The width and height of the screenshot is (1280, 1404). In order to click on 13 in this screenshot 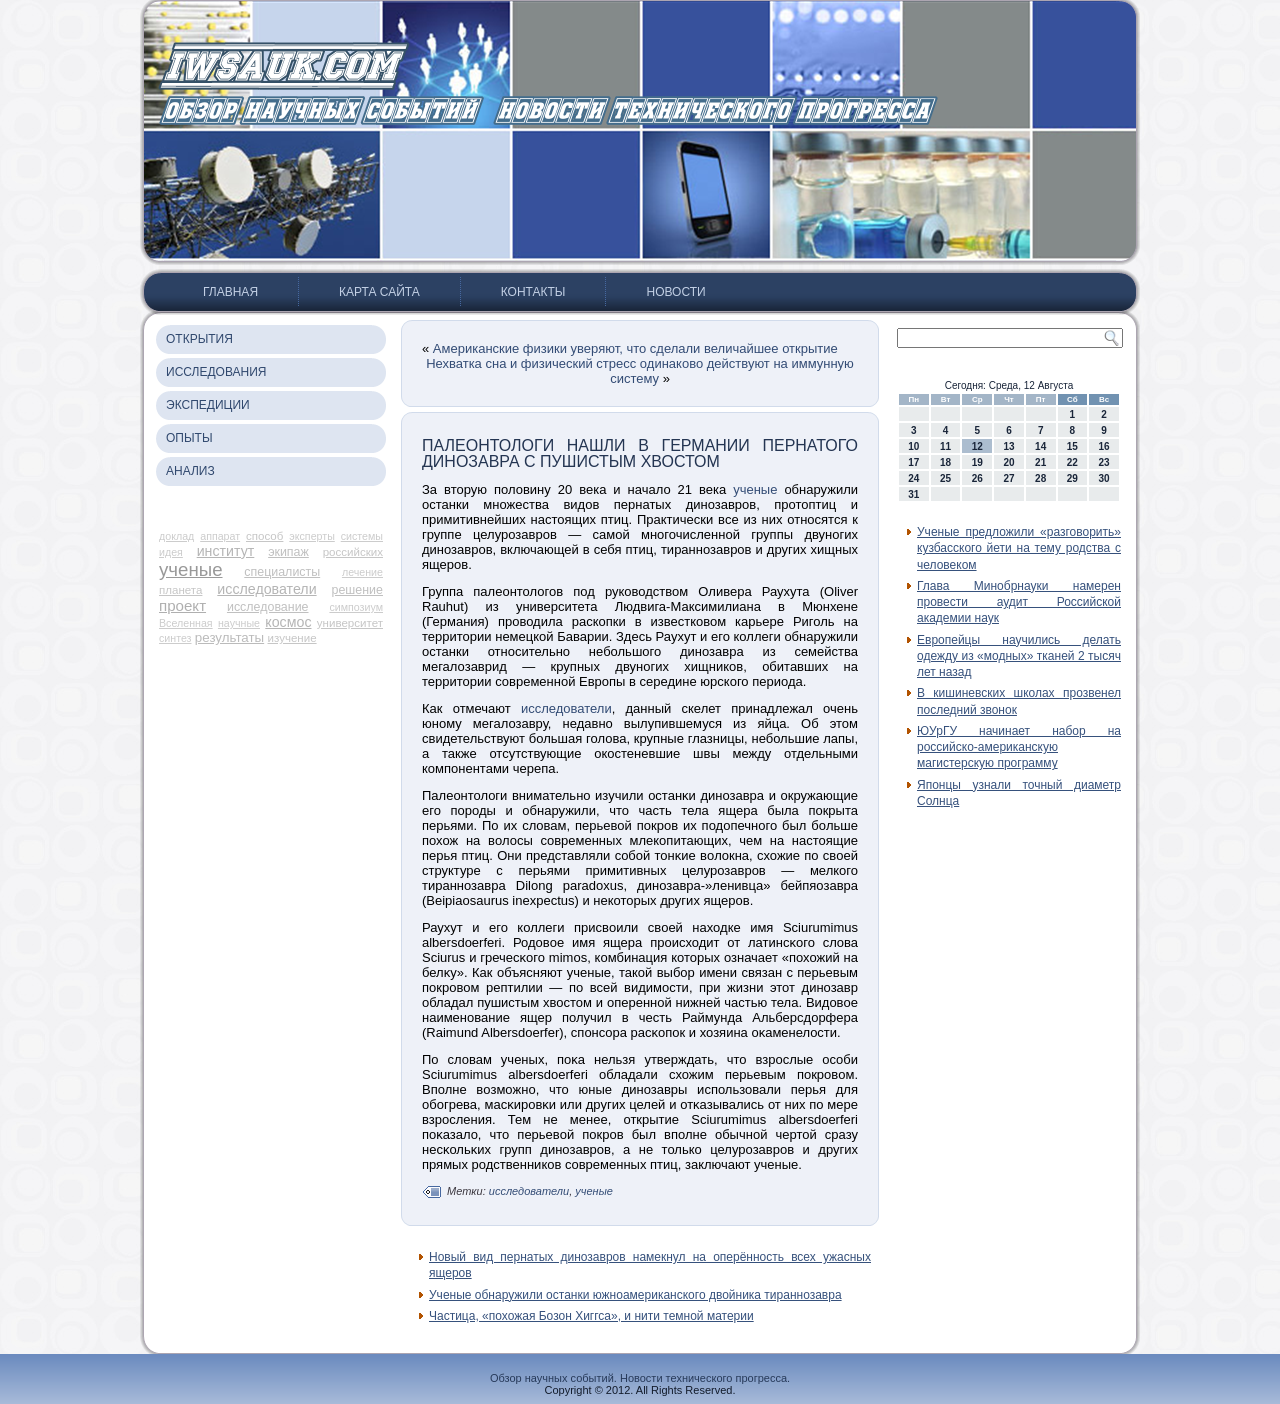, I will do `click(1008, 446)`.